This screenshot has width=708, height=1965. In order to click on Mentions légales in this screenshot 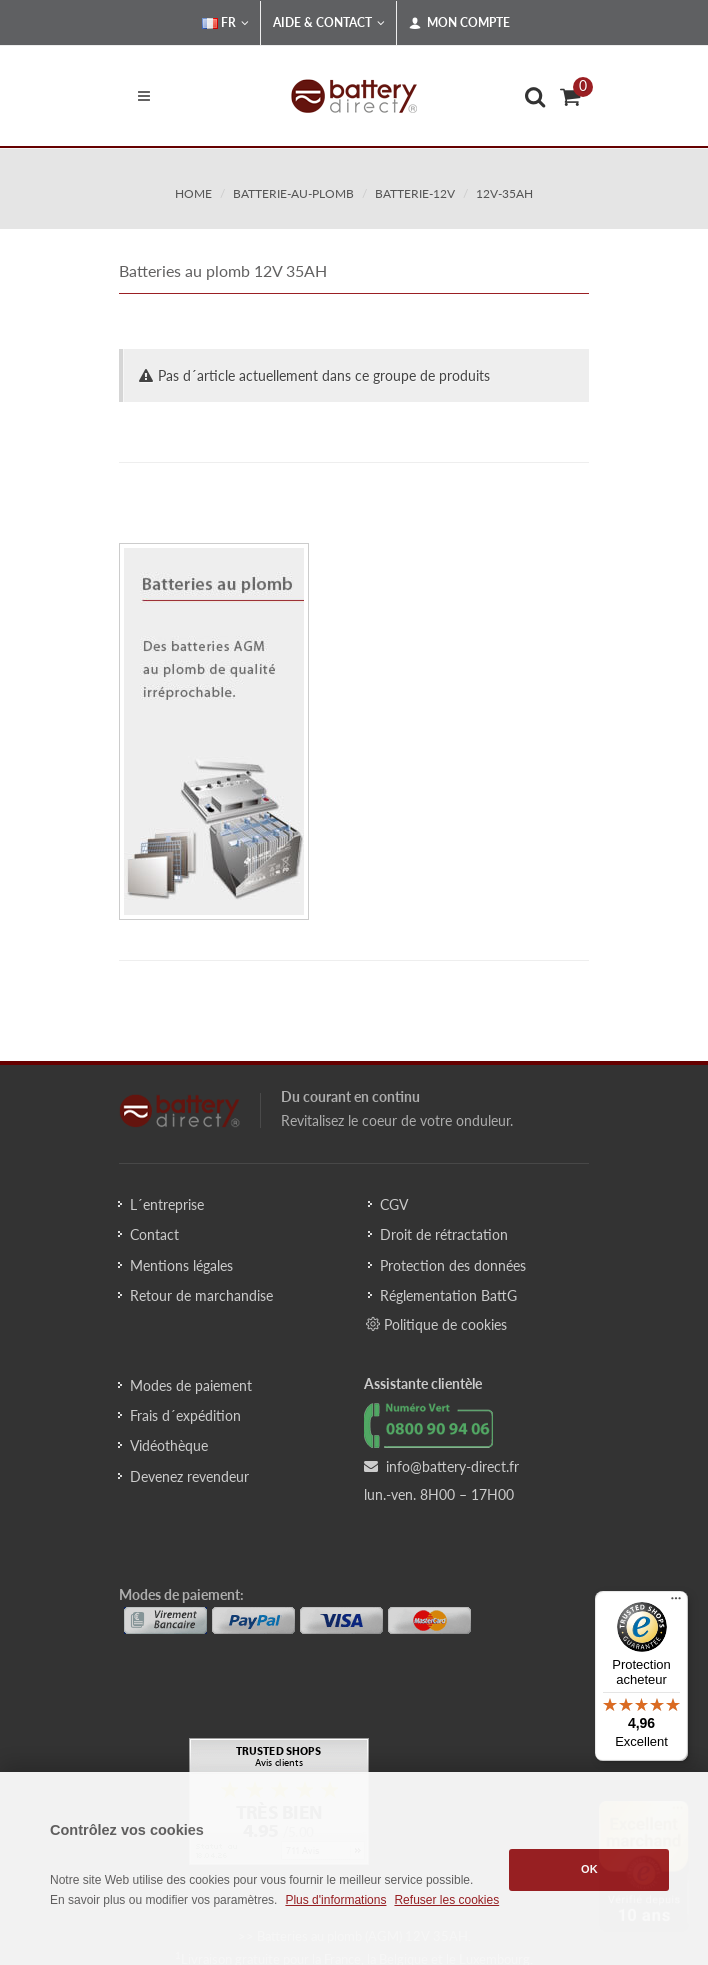, I will do `click(181, 1265)`.